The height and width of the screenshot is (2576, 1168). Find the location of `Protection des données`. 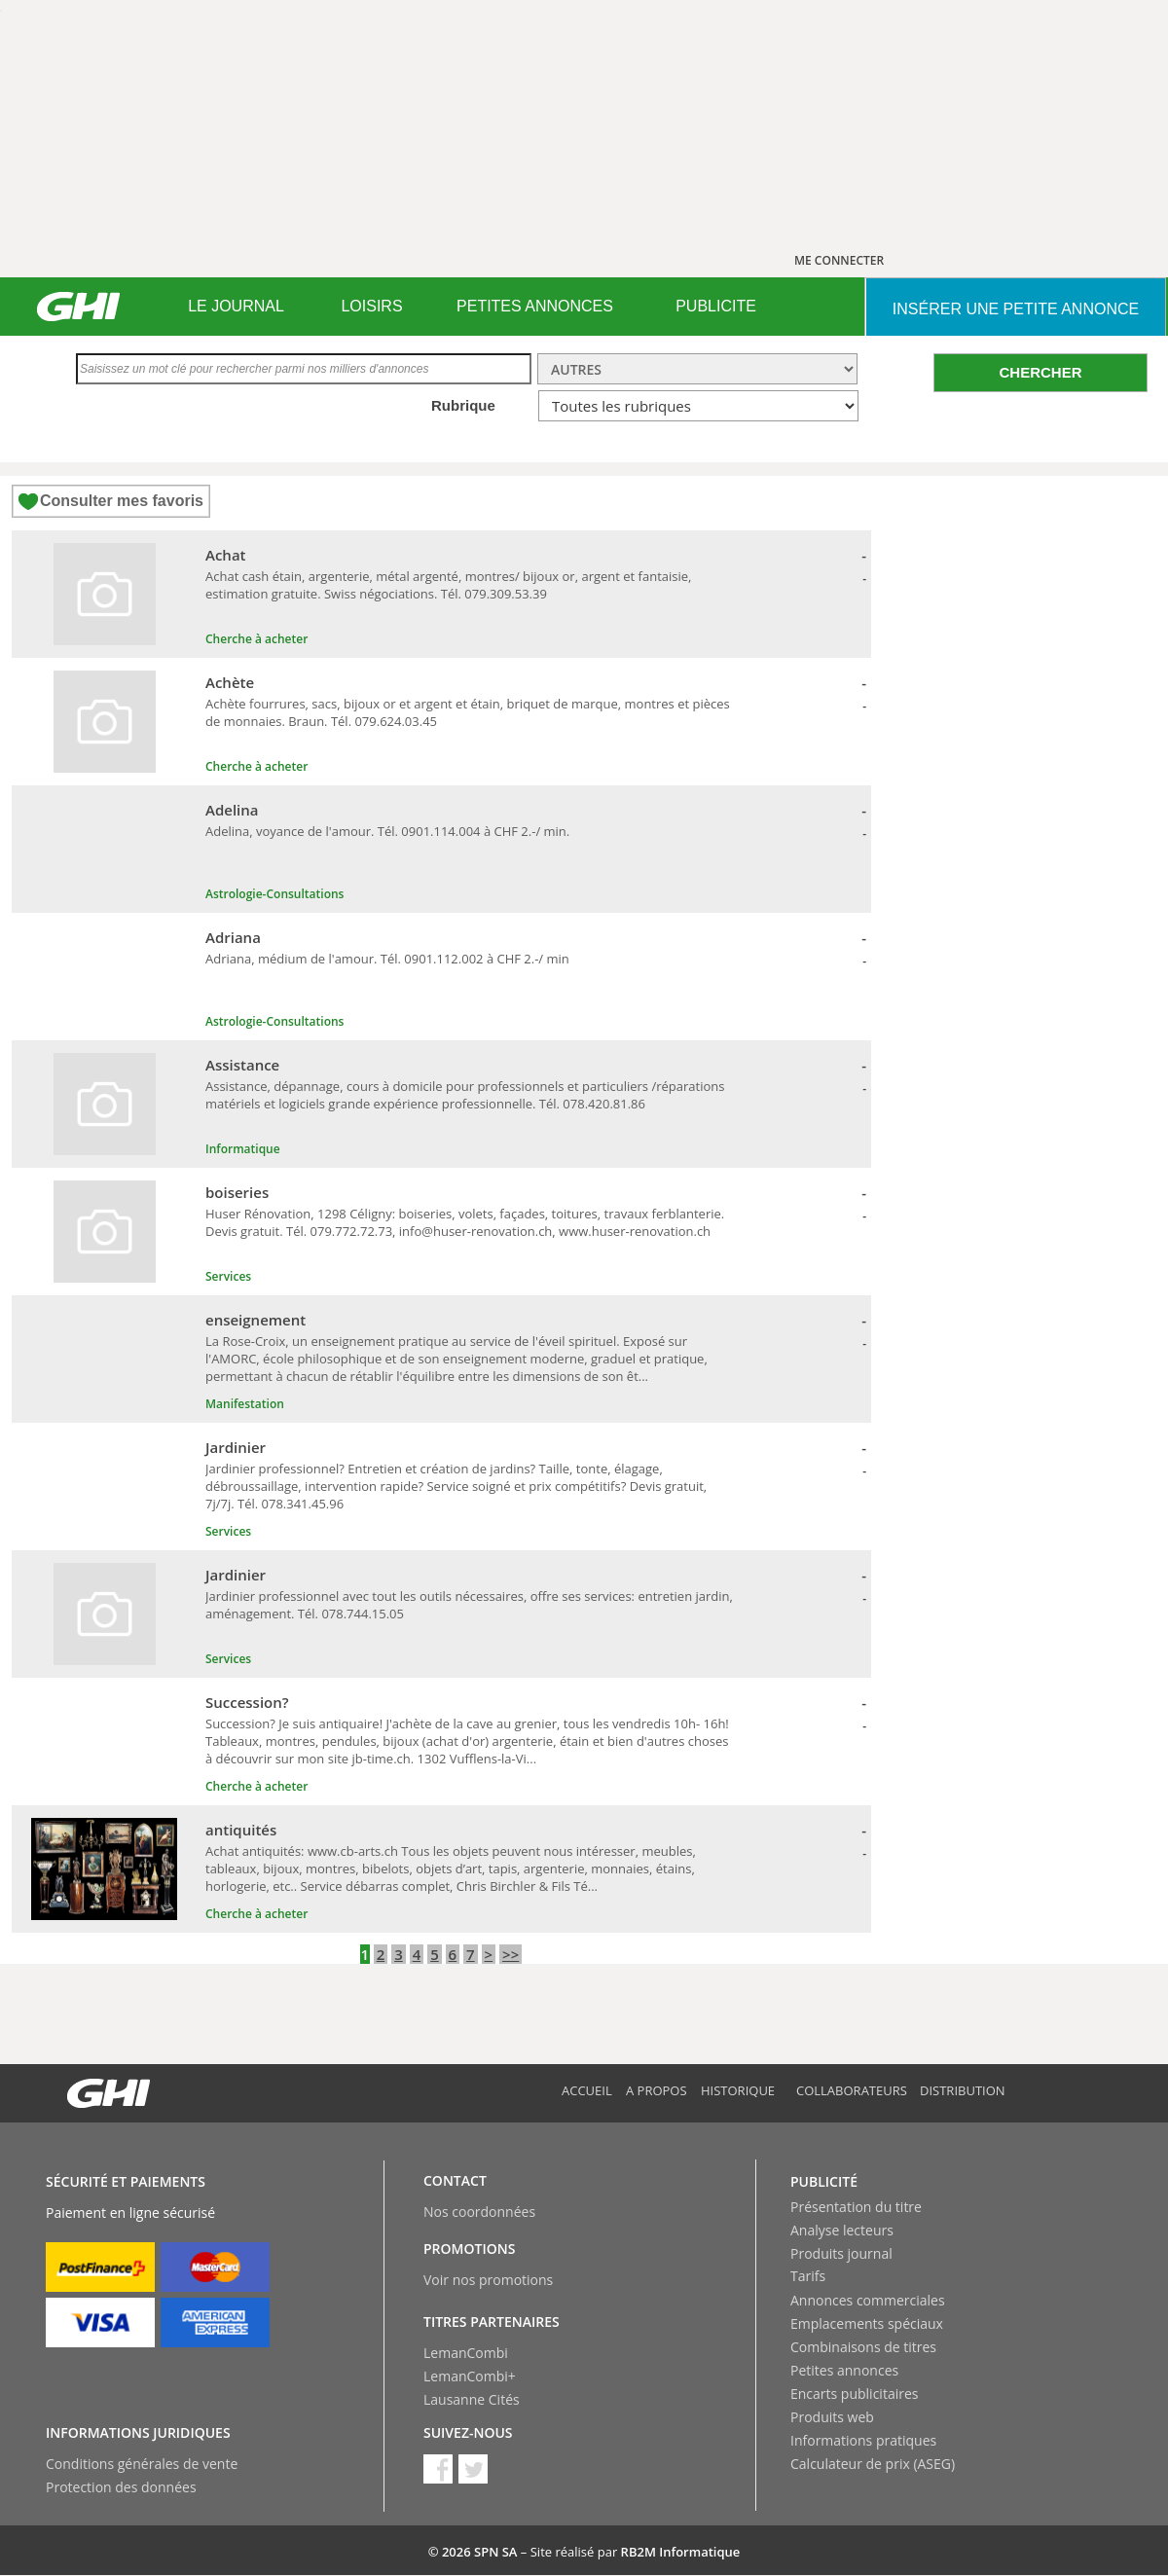

Protection des données is located at coordinates (121, 2487).